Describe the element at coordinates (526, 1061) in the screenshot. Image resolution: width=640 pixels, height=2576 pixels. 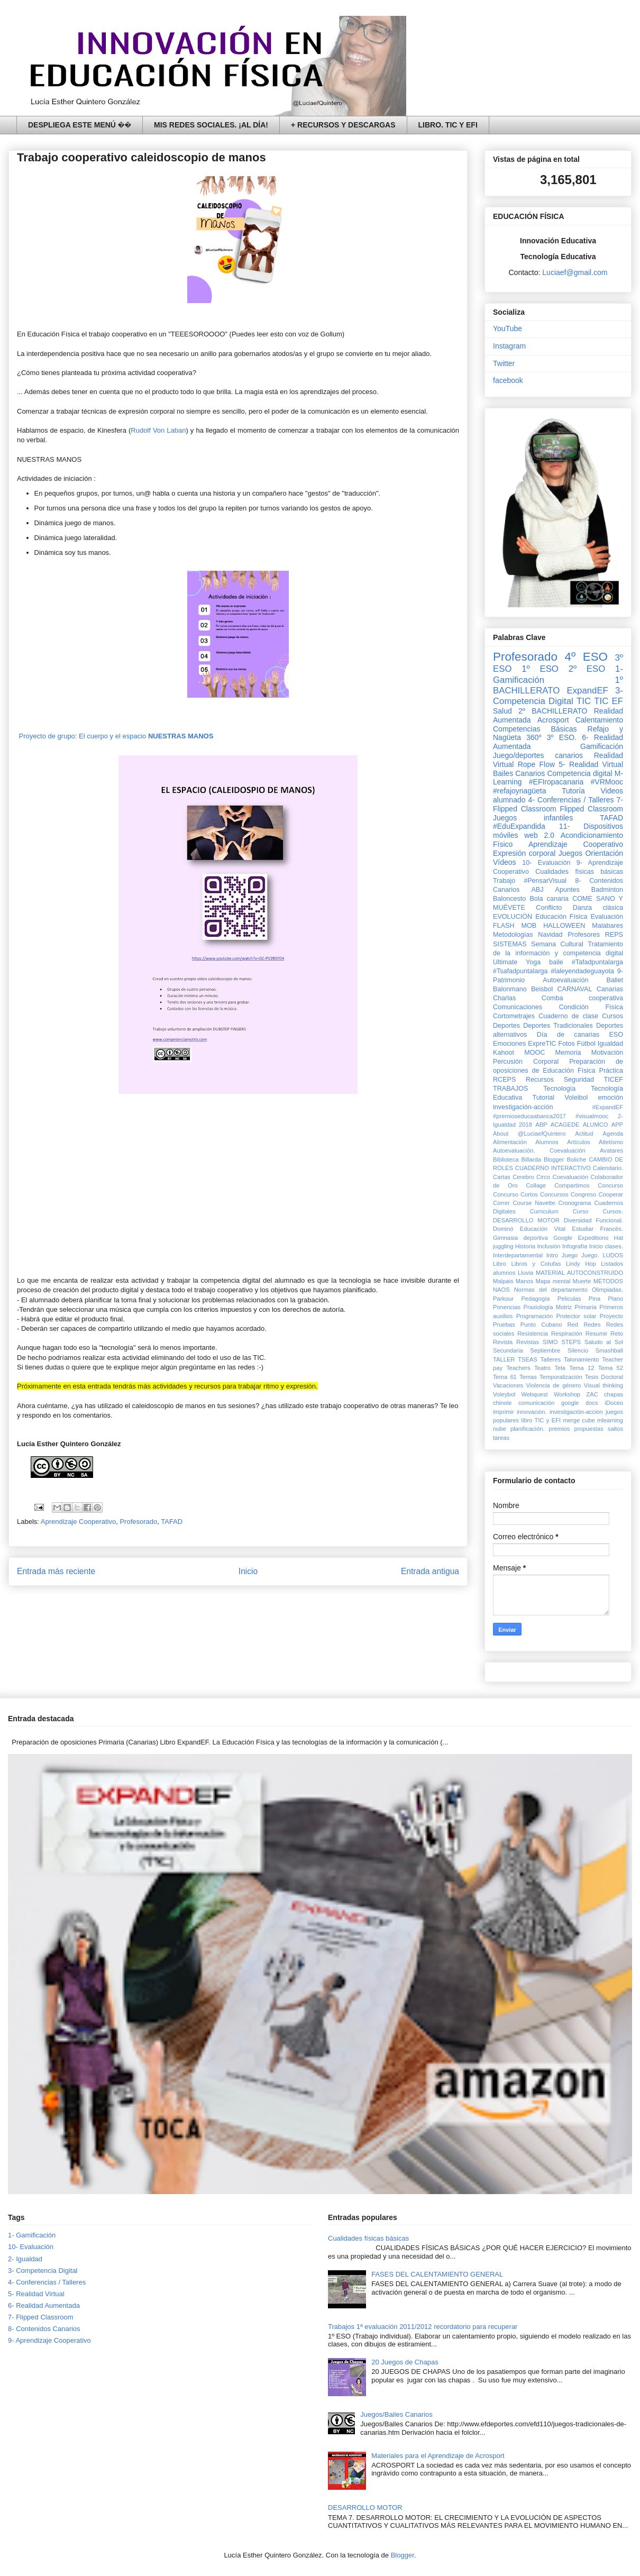
I see `Percusión Corporal` at that location.